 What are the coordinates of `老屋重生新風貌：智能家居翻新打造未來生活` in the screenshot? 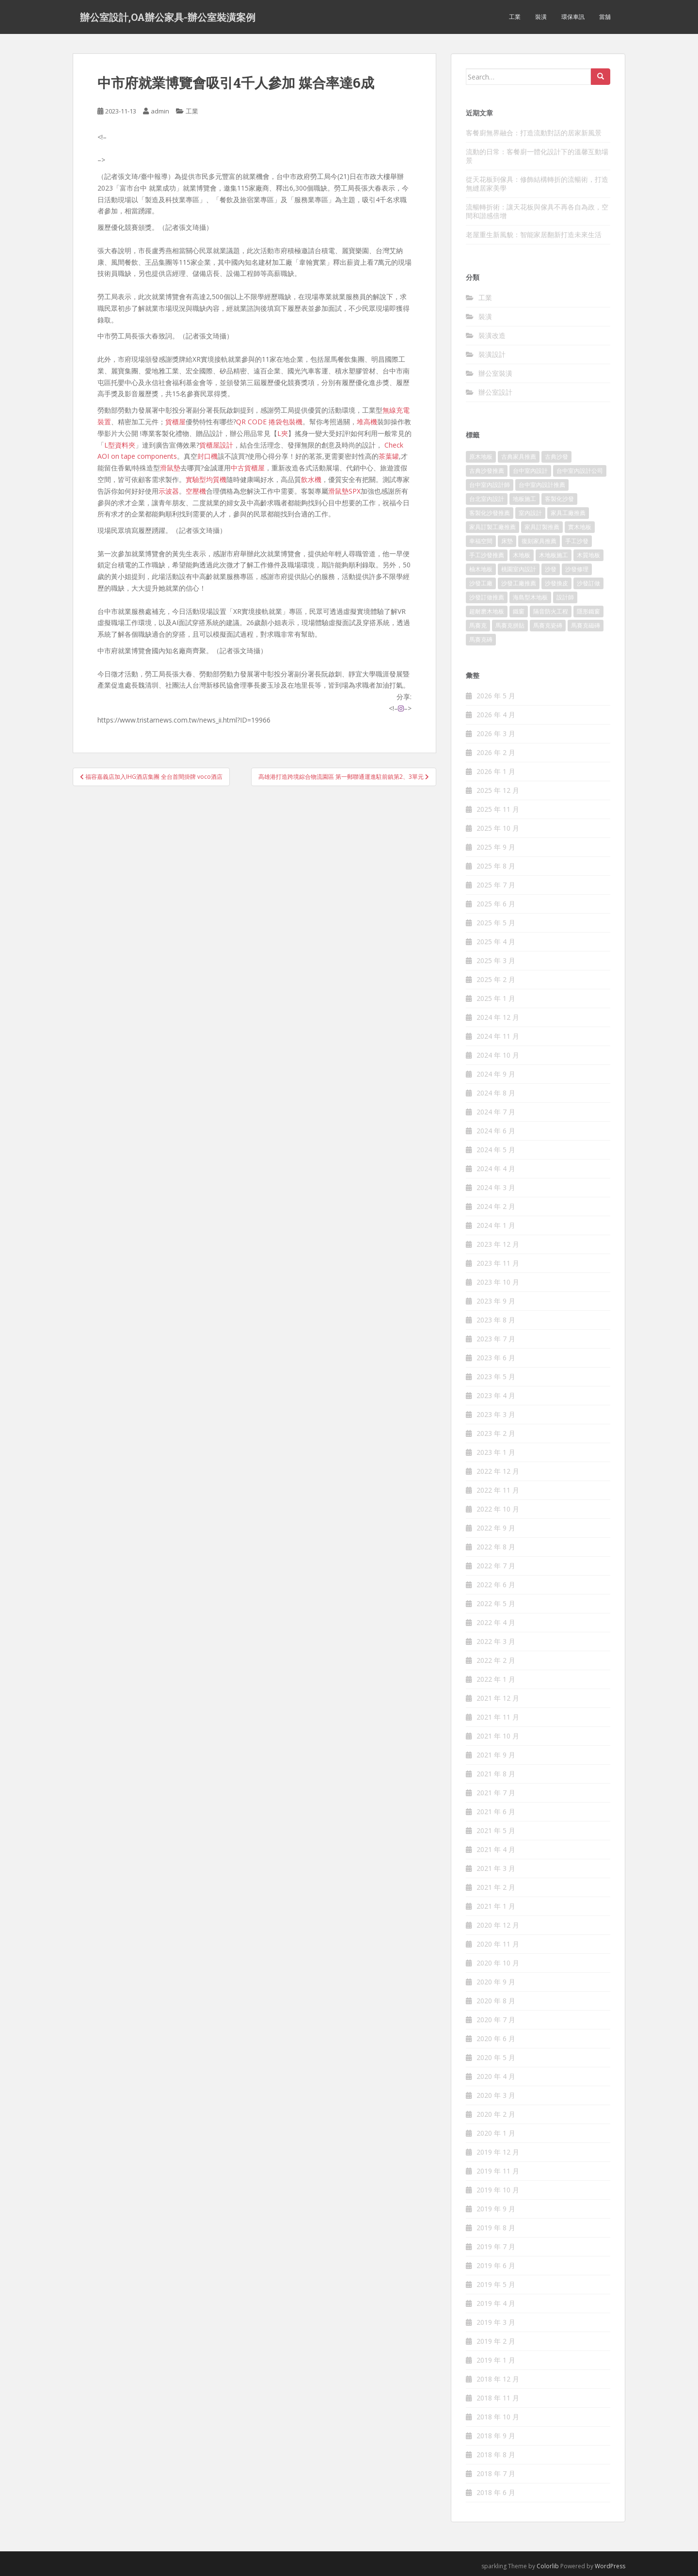 It's located at (534, 234).